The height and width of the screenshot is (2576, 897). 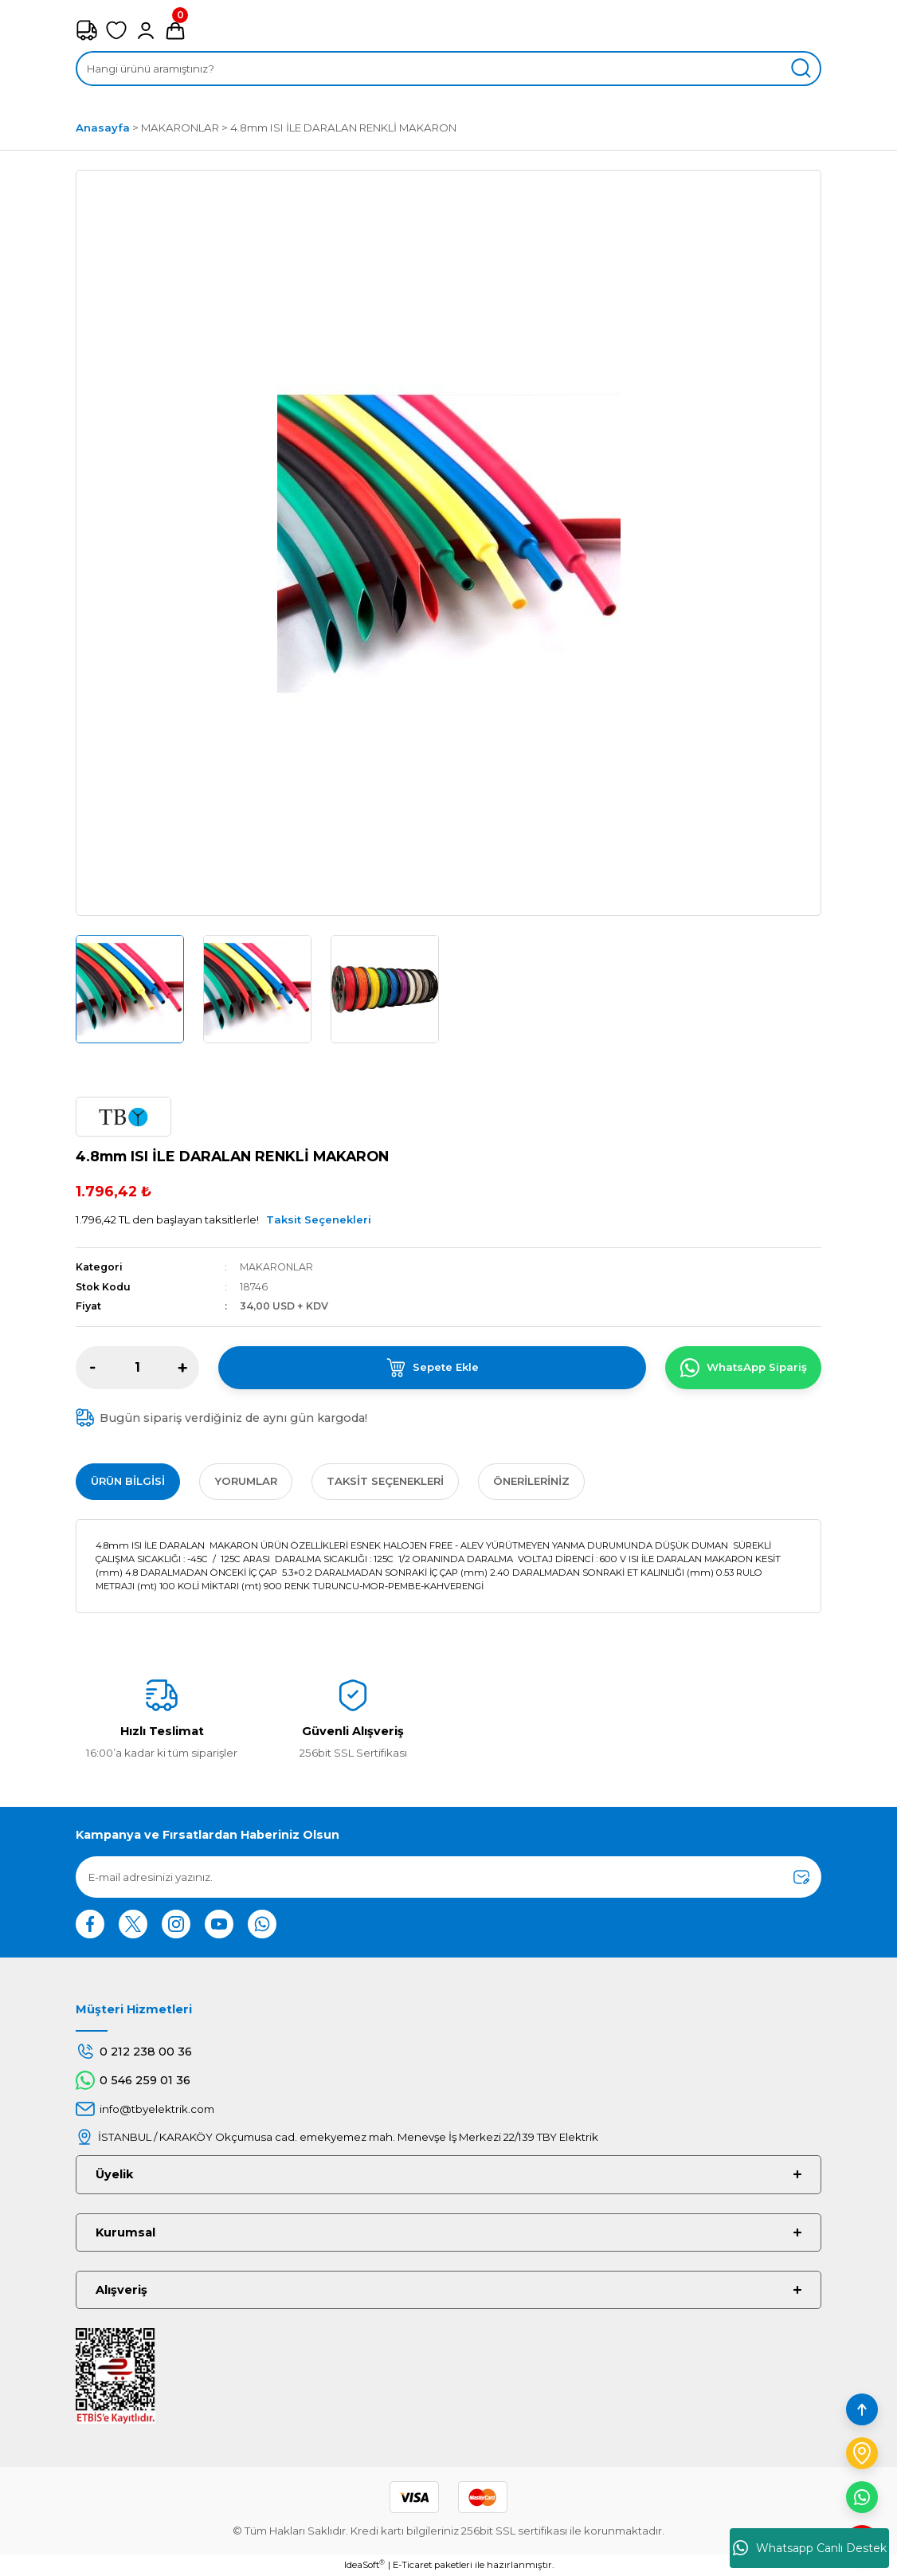 I want to click on Taksit Seçenekleri, so click(x=318, y=1219).